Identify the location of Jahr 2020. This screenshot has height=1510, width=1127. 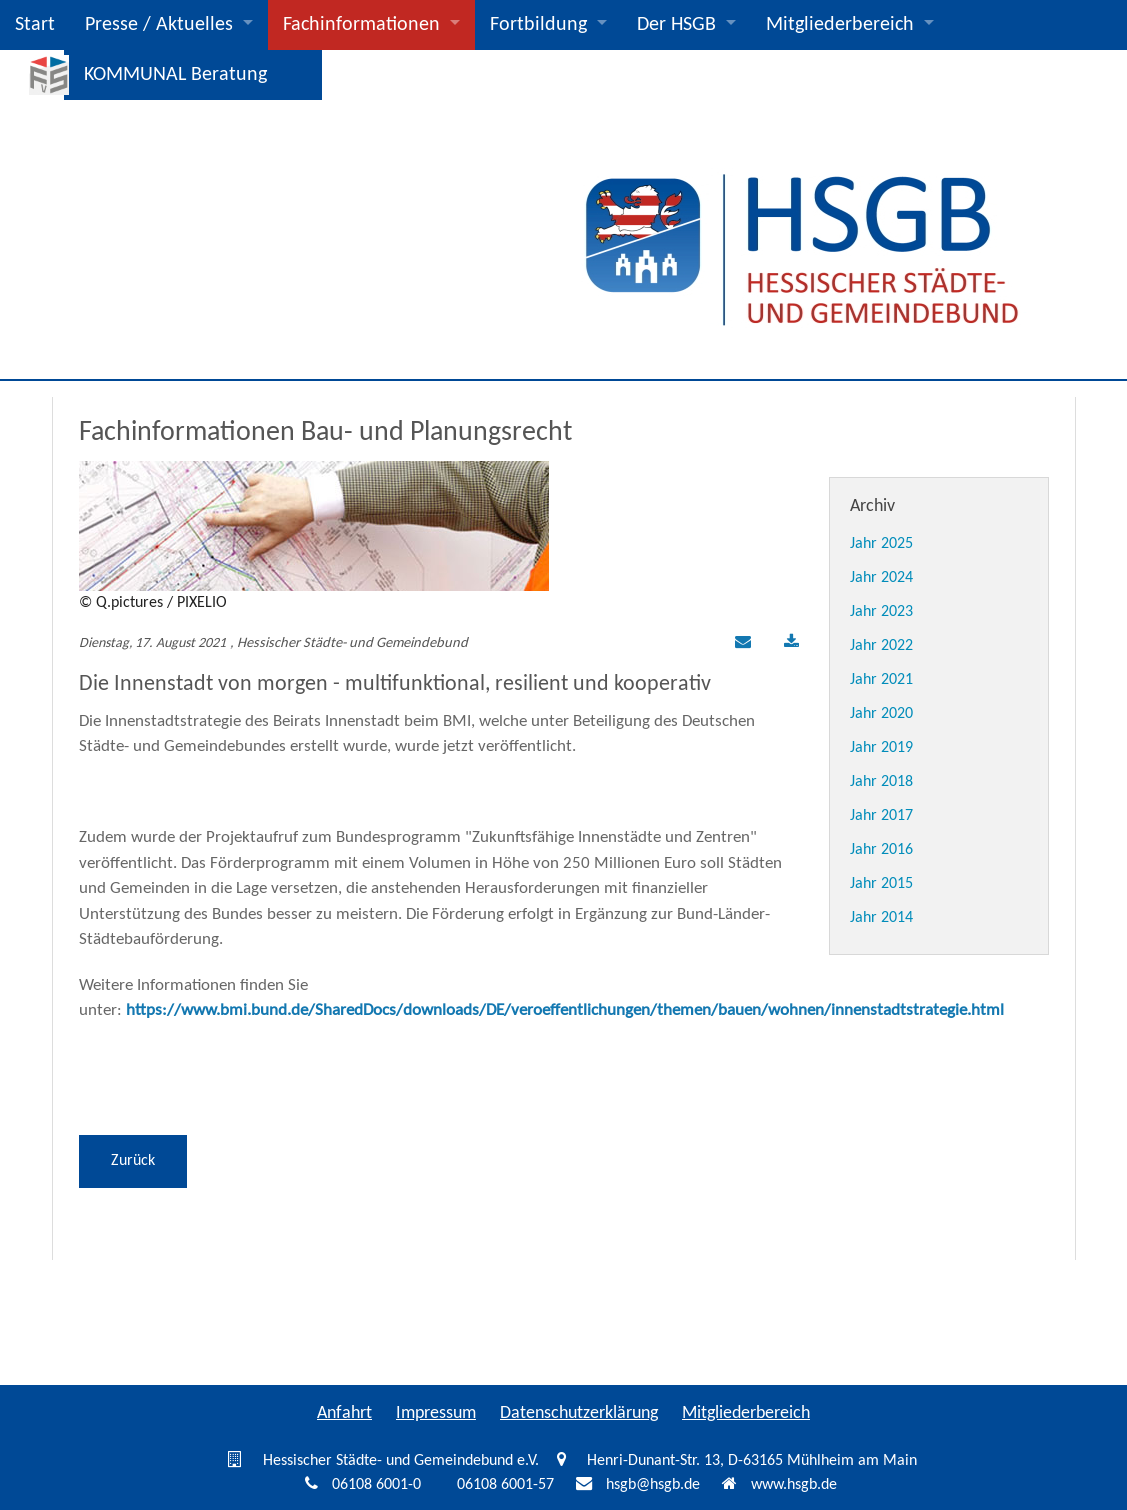
(881, 714).